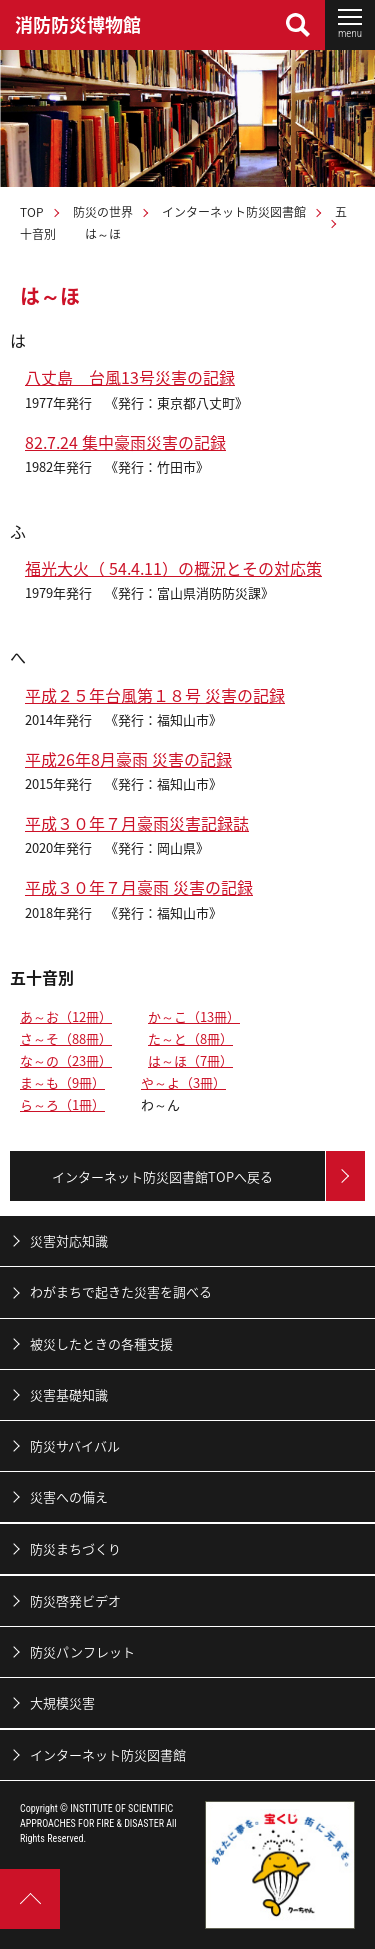 The image size is (375, 1949). Describe the element at coordinates (62, 1104) in the screenshot. I see `ら～ろ（1冊）` at that location.